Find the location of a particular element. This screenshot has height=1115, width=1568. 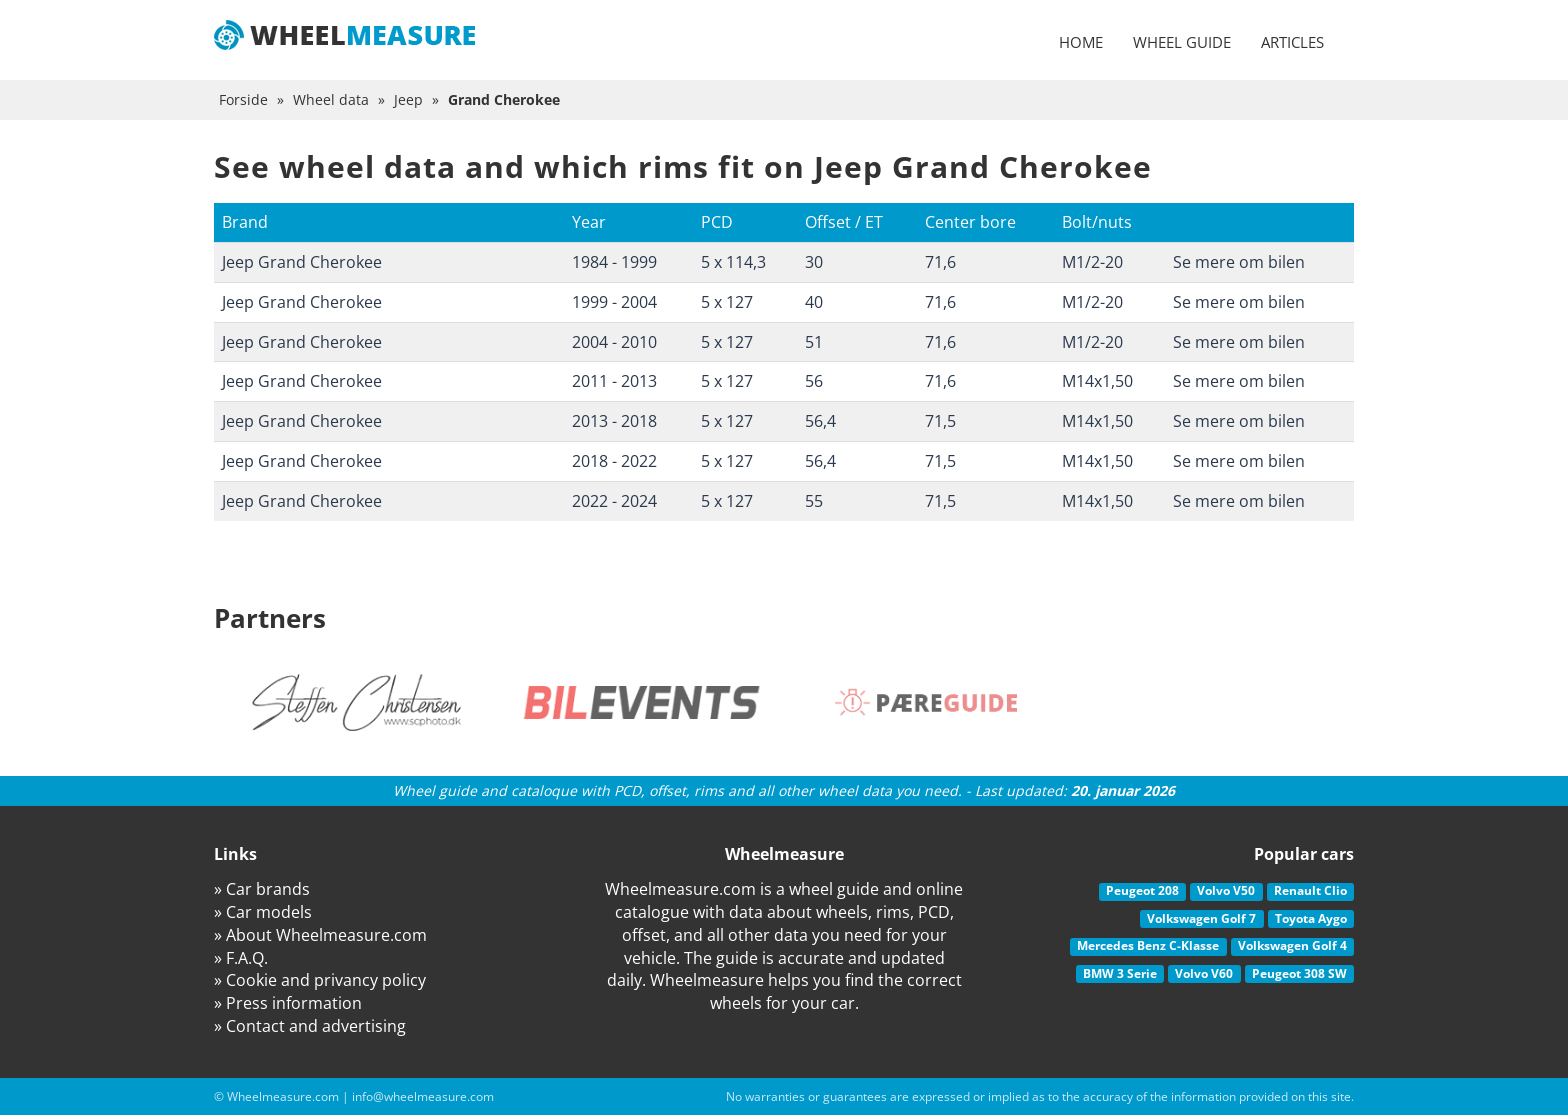

5 x 114,3 is located at coordinates (733, 262).